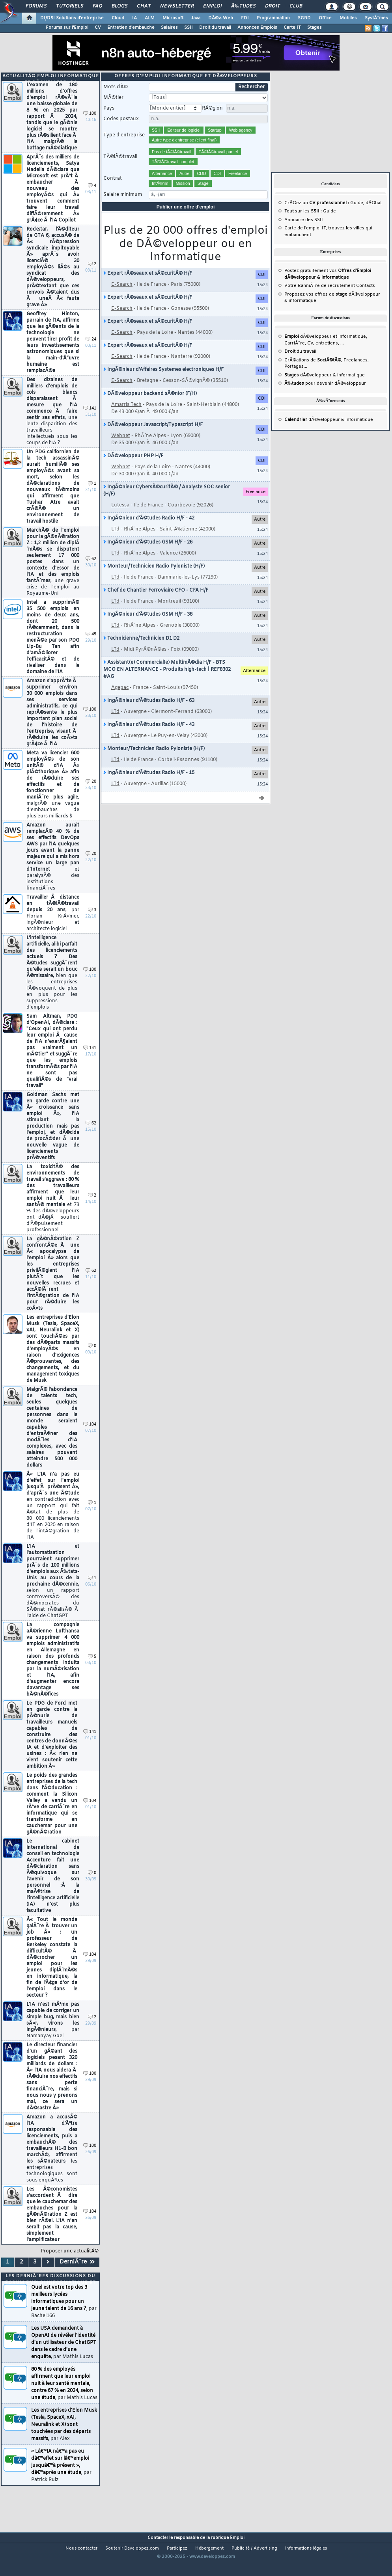 The image size is (392, 2576). What do you see at coordinates (120, 519) in the screenshot?
I see `Lutessa` at bounding box center [120, 519].